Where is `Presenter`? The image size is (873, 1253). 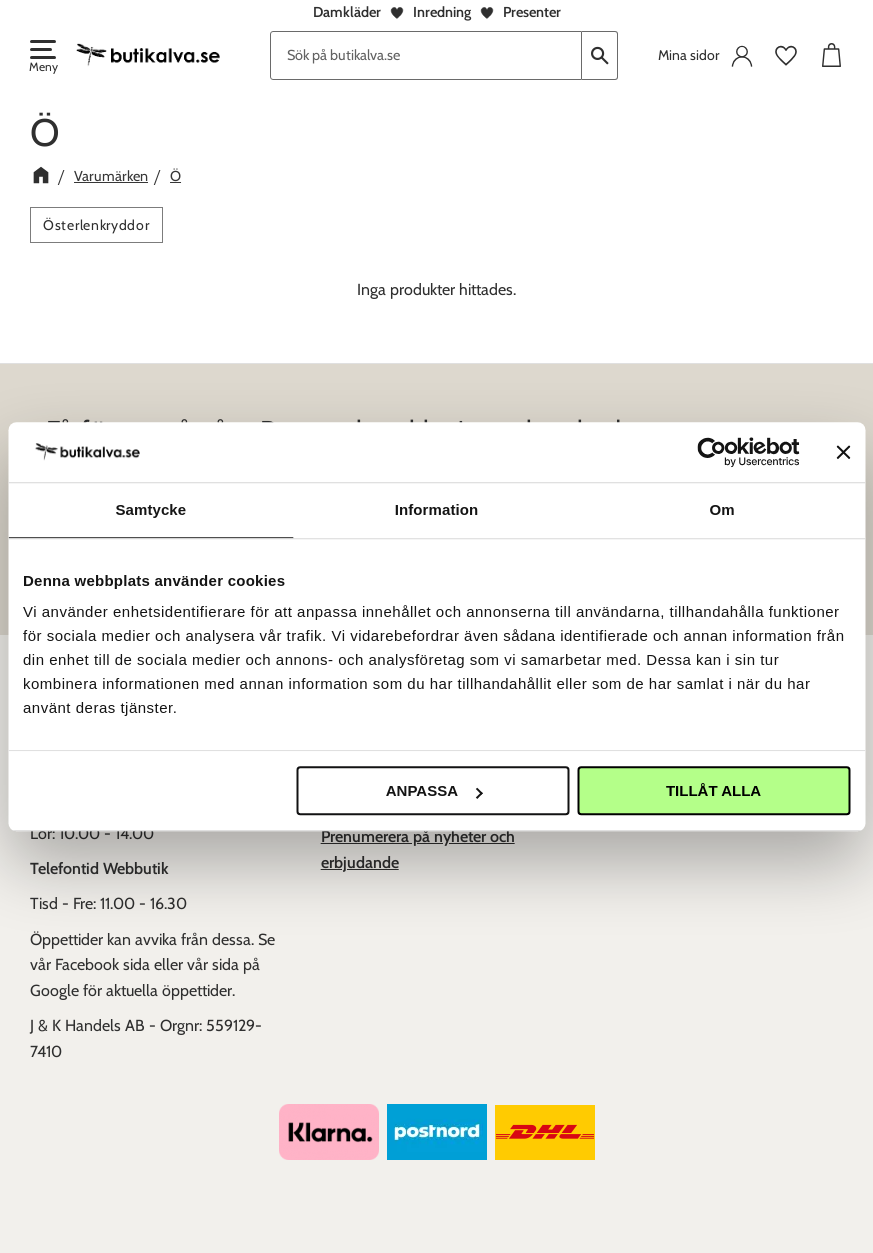
Presenter is located at coordinates (532, 12).